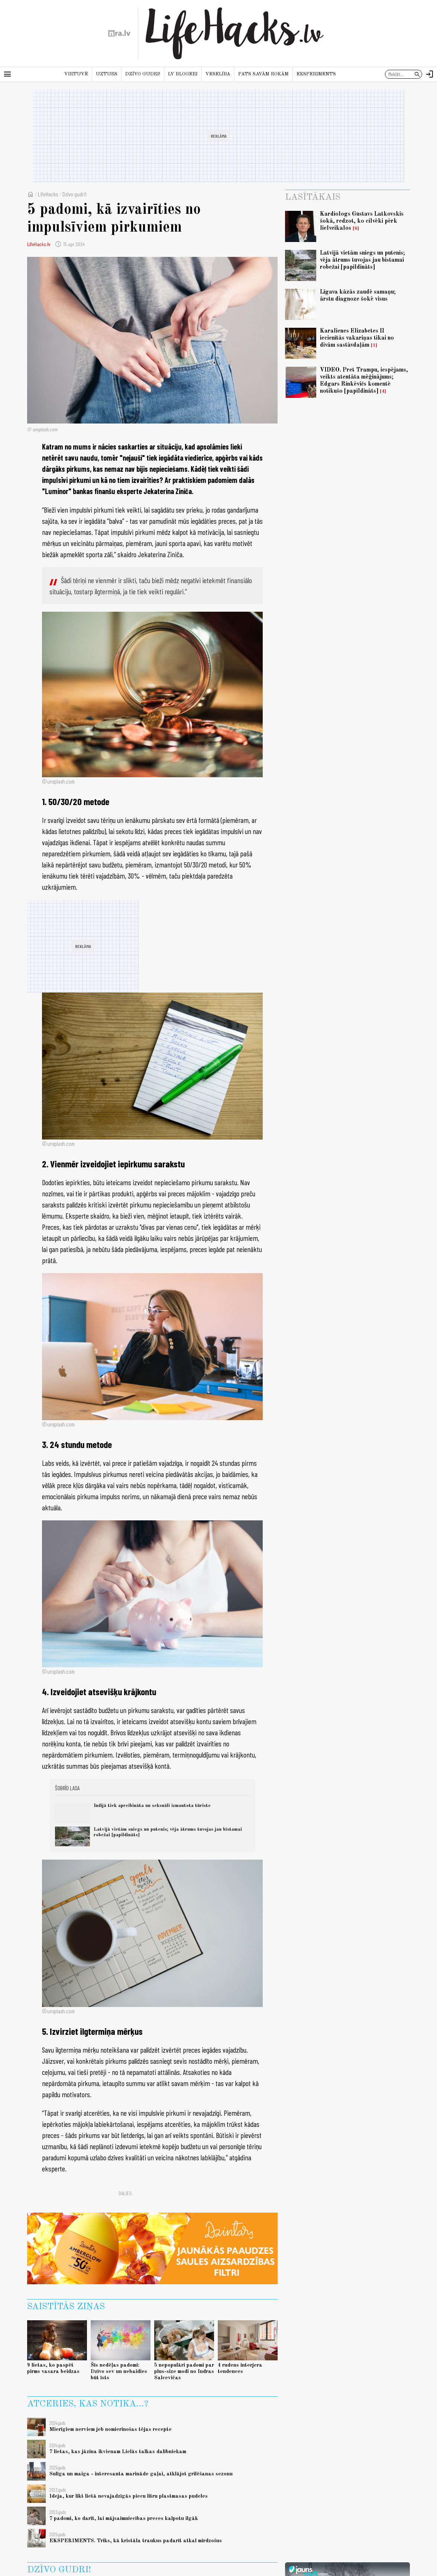 This screenshot has height=2576, width=437. What do you see at coordinates (106, 74) in the screenshot?
I see `Uzturs` at bounding box center [106, 74].